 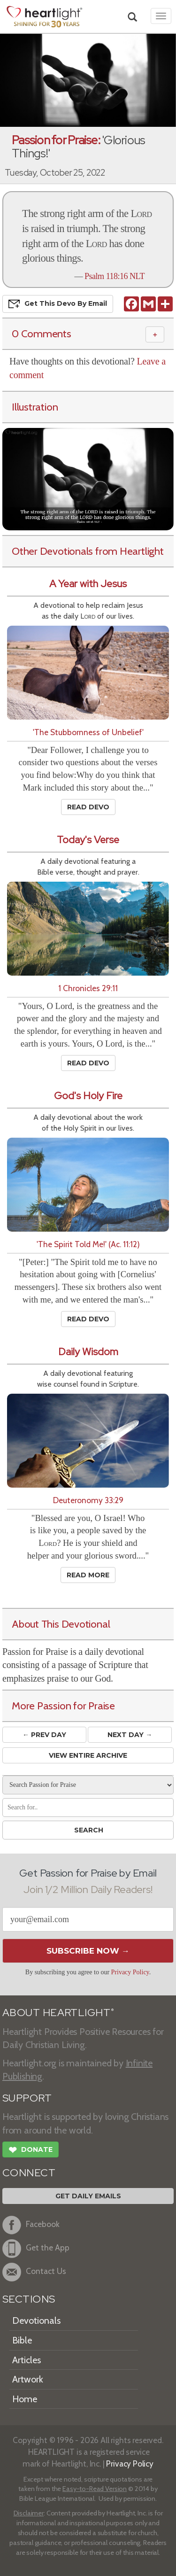 I want to click on SUPPORT, so click(x=27, y=2098).